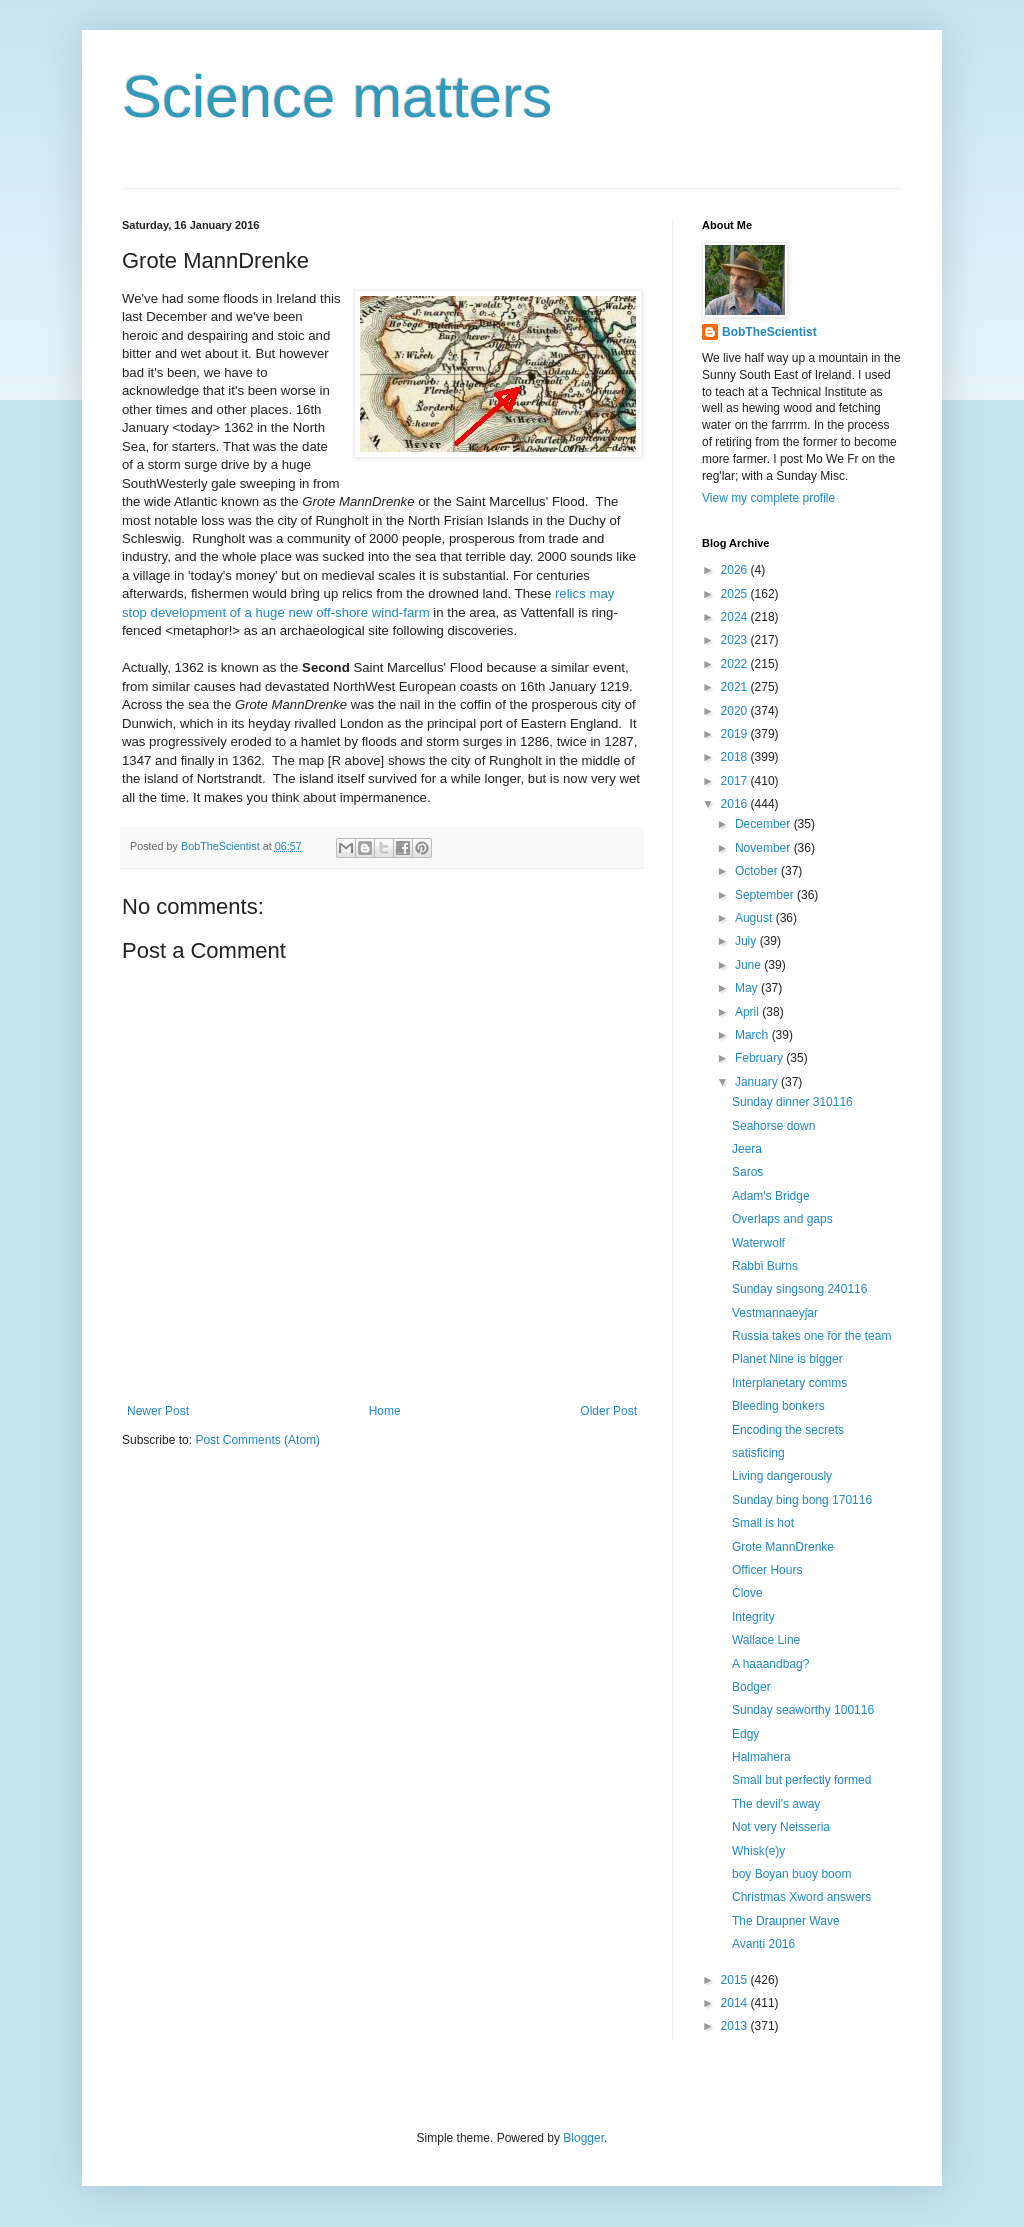 Image resolution: width=1024 pixels, height=2227 pixels. What do you see at coordinates (747, 1593) in the screenshot?
I see `Clove` at bounding box center [747, 1593].